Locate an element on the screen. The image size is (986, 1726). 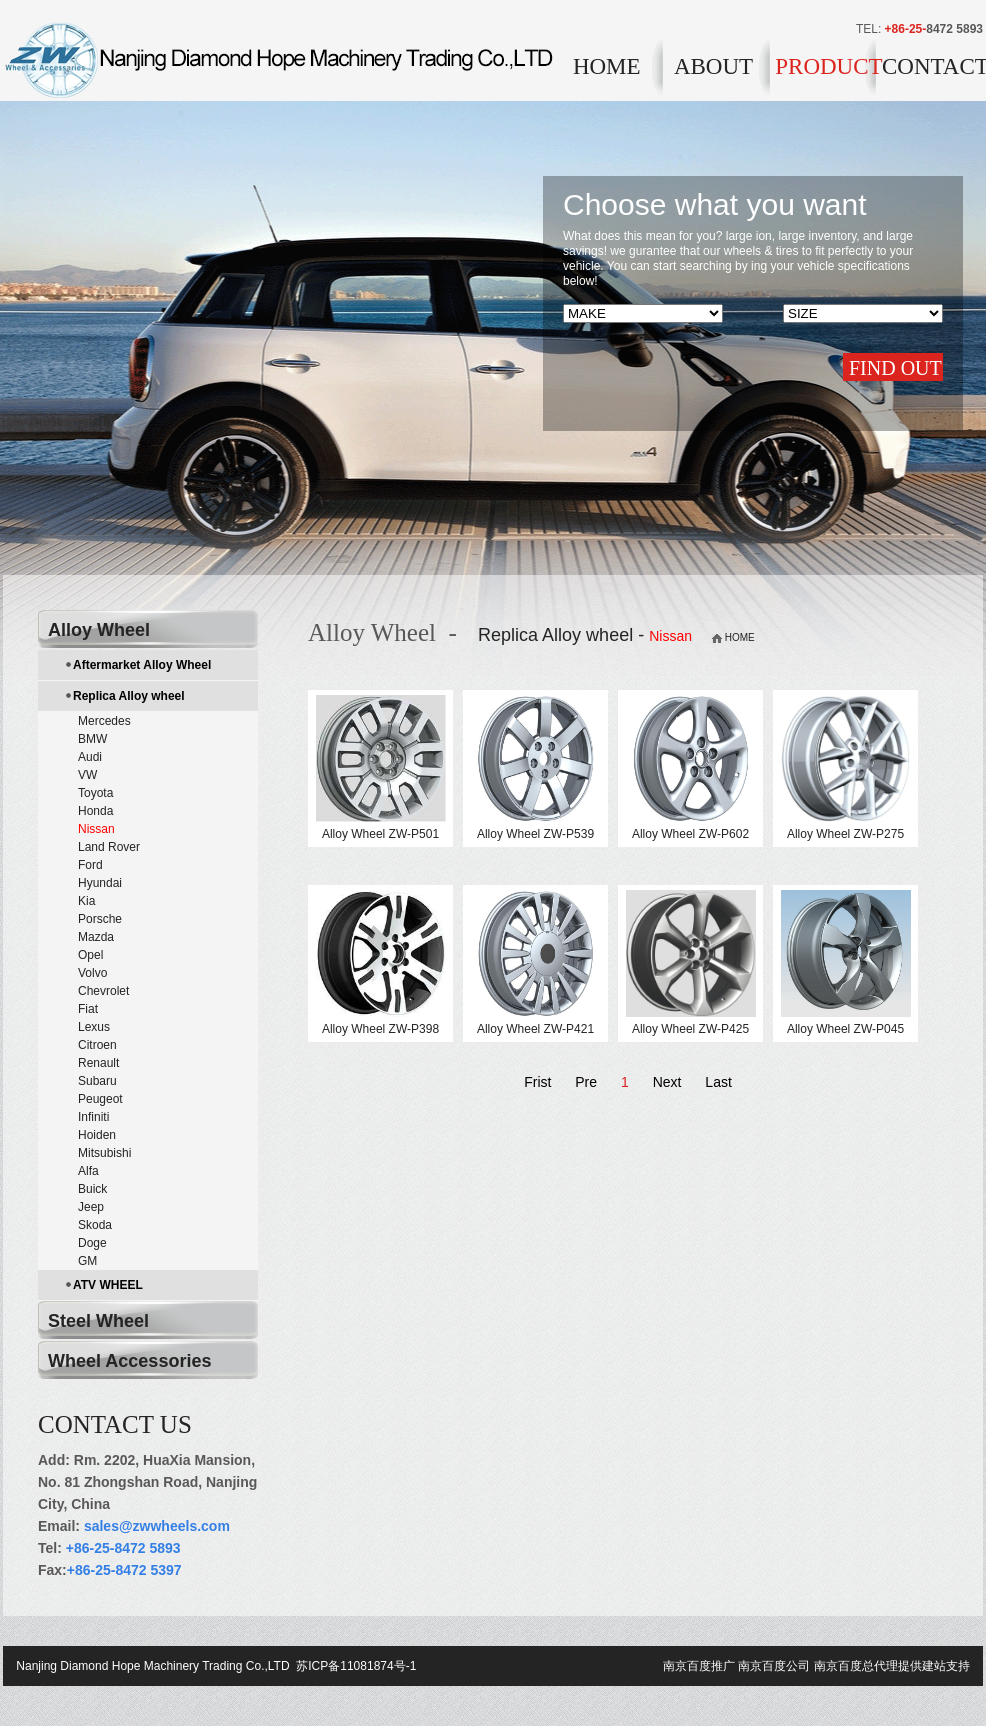
GM is located at coordinates (87, 1261).